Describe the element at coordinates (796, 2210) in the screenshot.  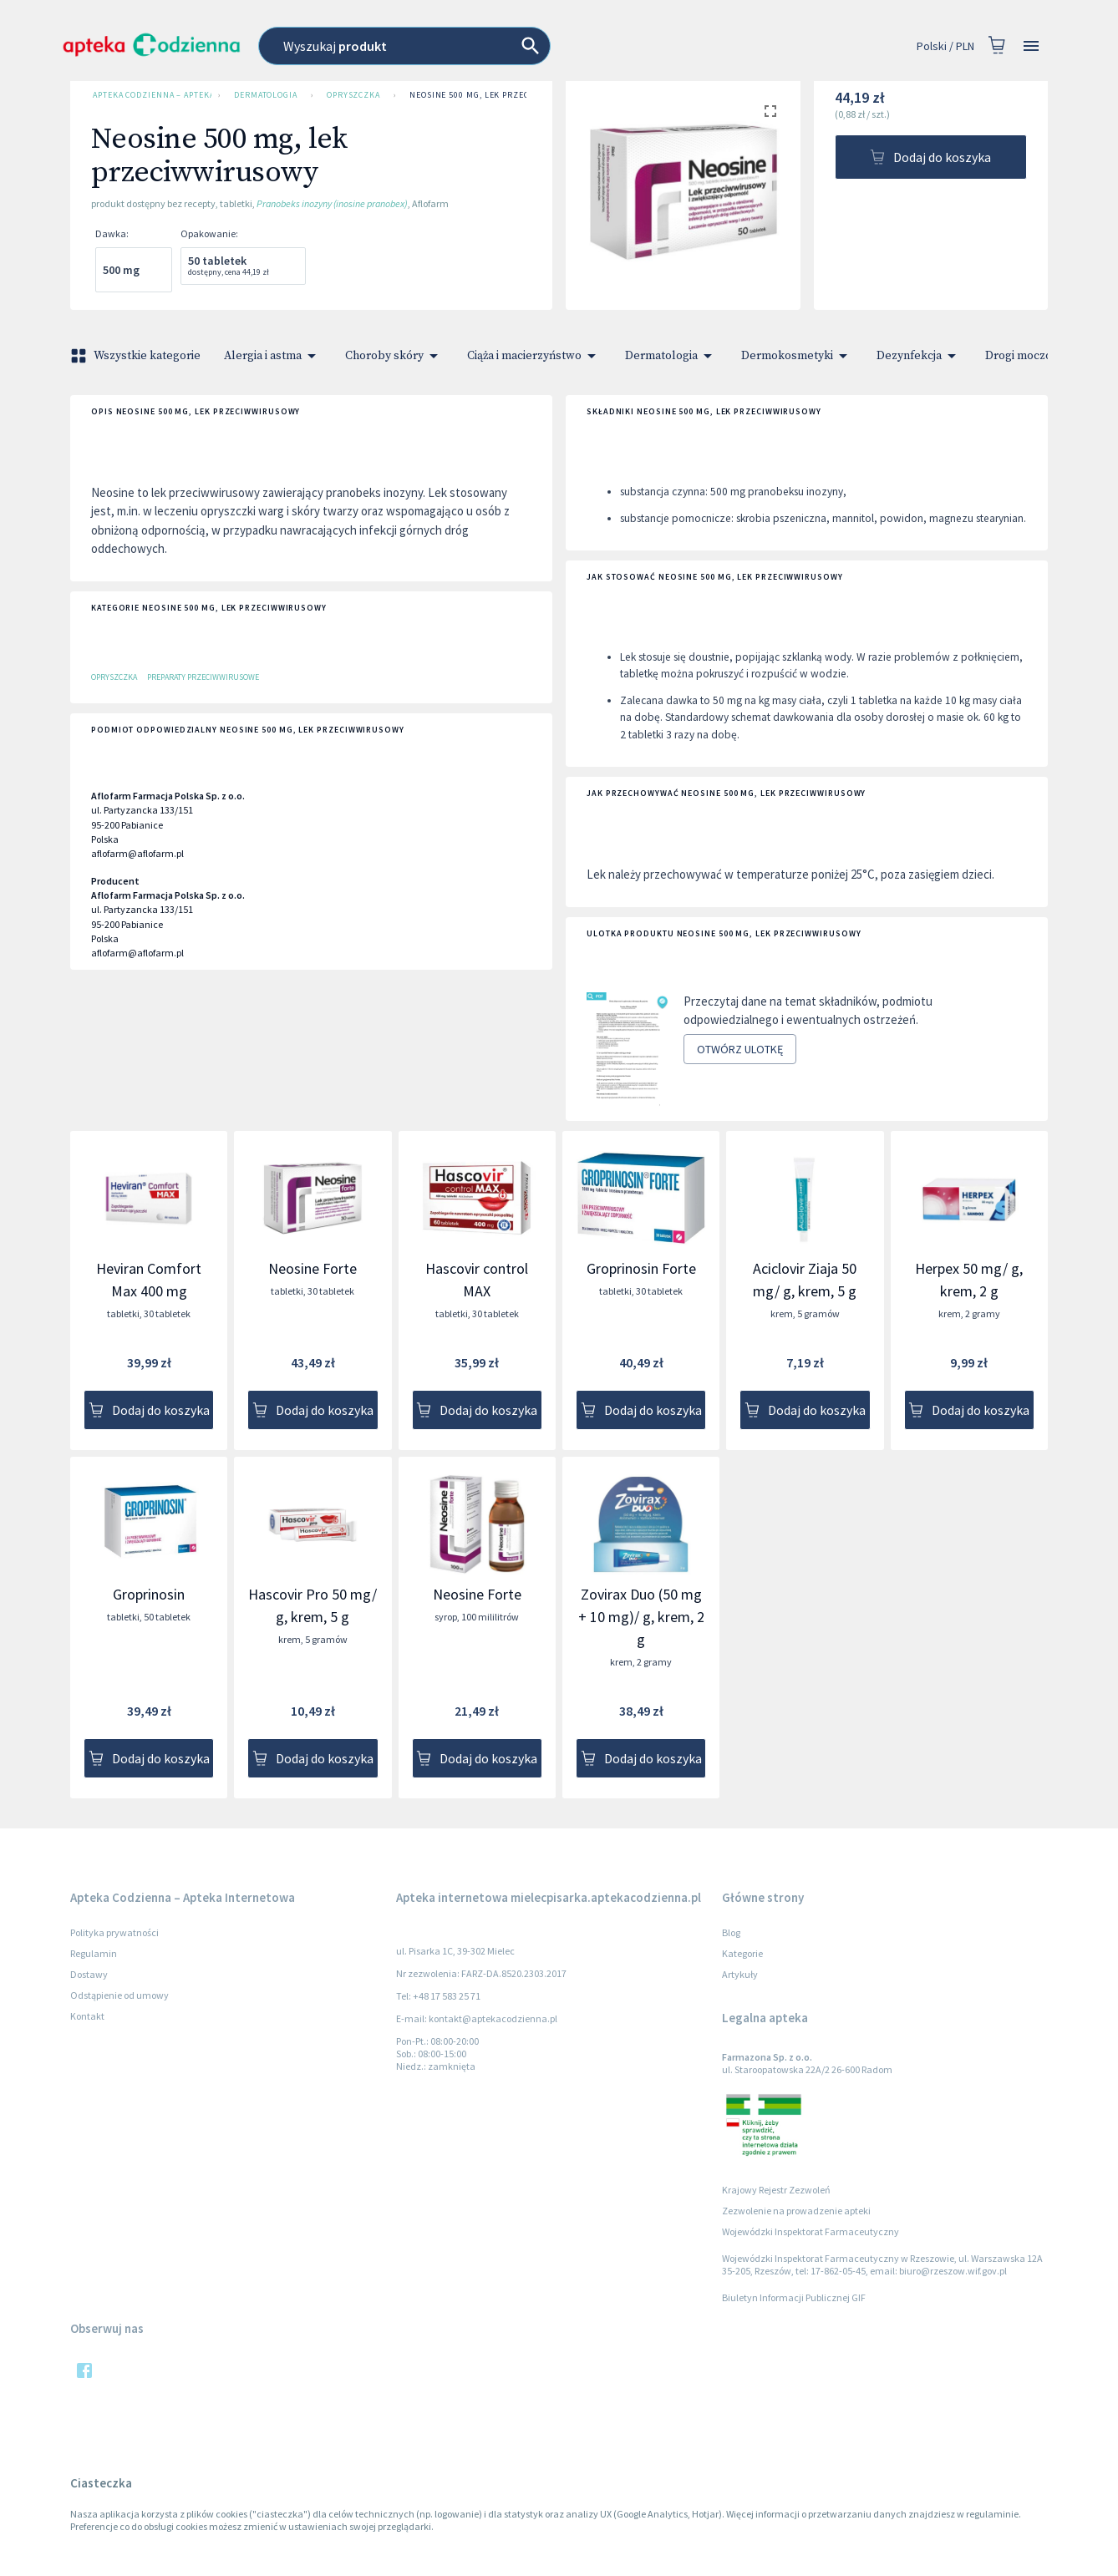
I see `Zezwolenie na prowadzenie apteki` at that location.